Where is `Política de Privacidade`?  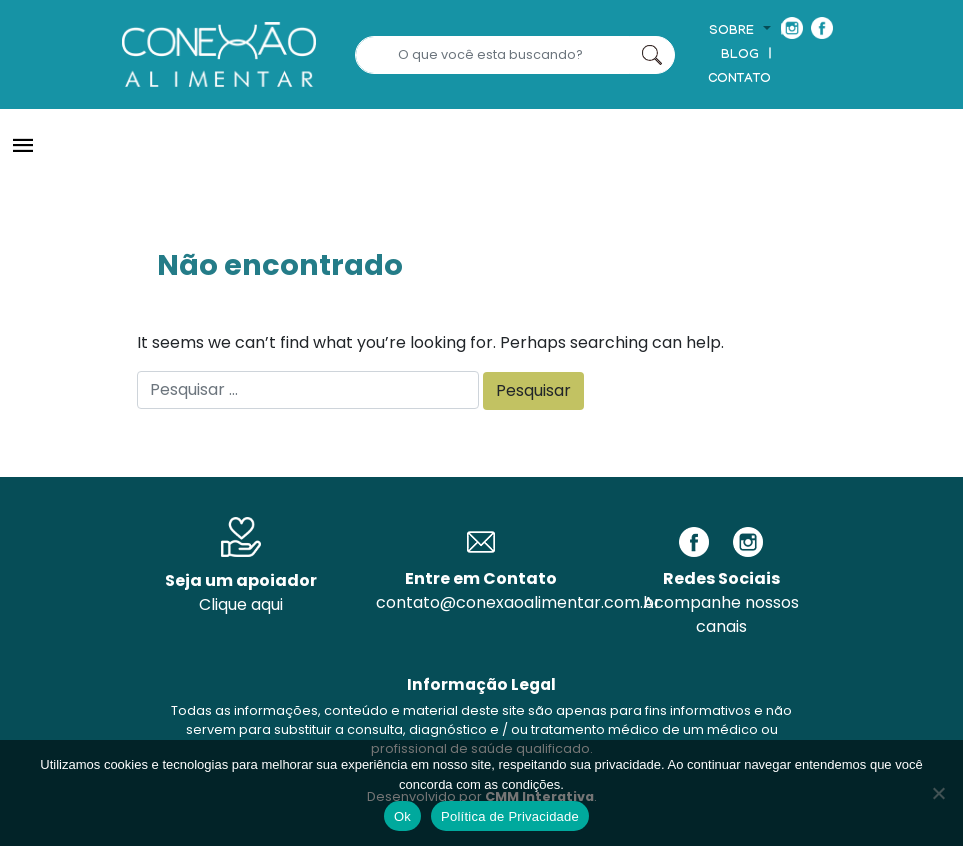 Política de Privacidade is located at coordinates (510, 816).